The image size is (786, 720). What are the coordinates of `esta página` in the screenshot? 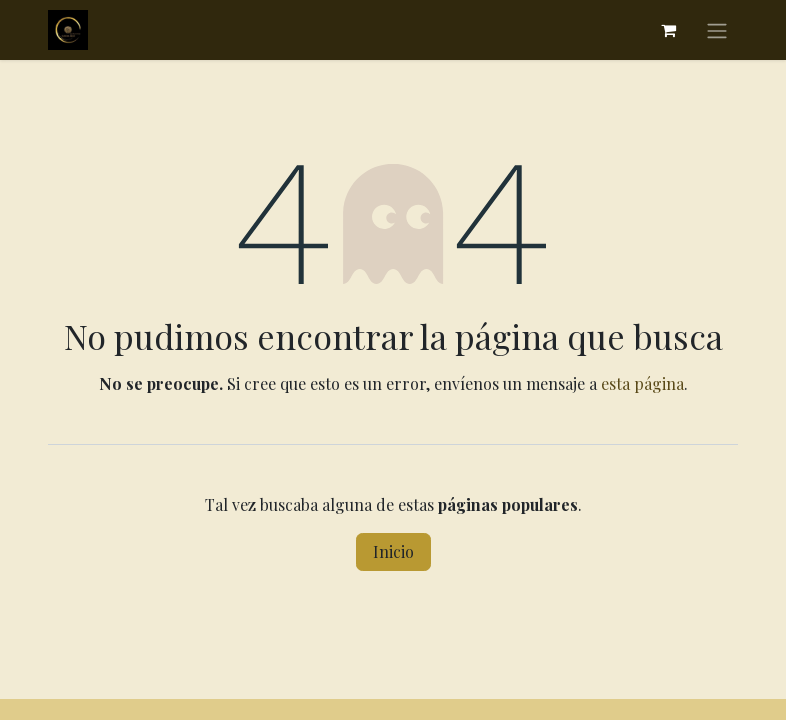 It's located at (642, 383).